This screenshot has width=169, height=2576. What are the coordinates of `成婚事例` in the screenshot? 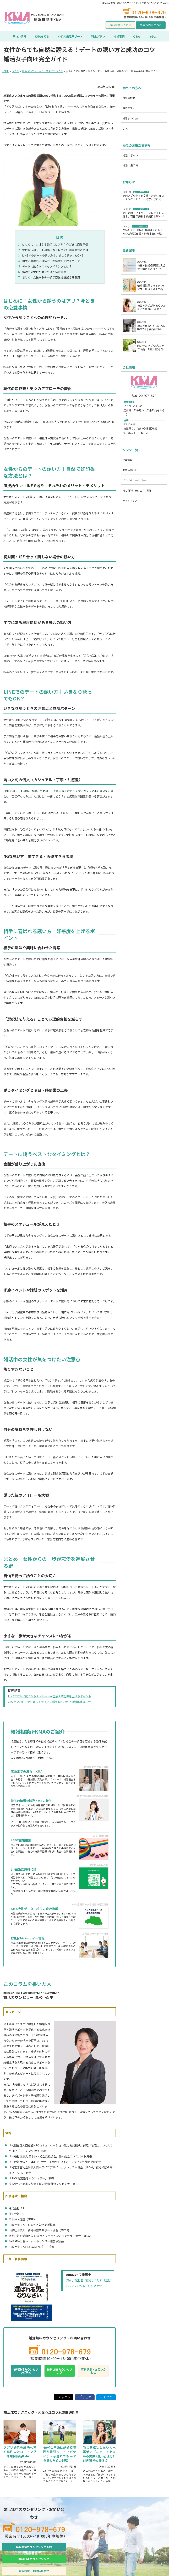 It's located at (119, 36).